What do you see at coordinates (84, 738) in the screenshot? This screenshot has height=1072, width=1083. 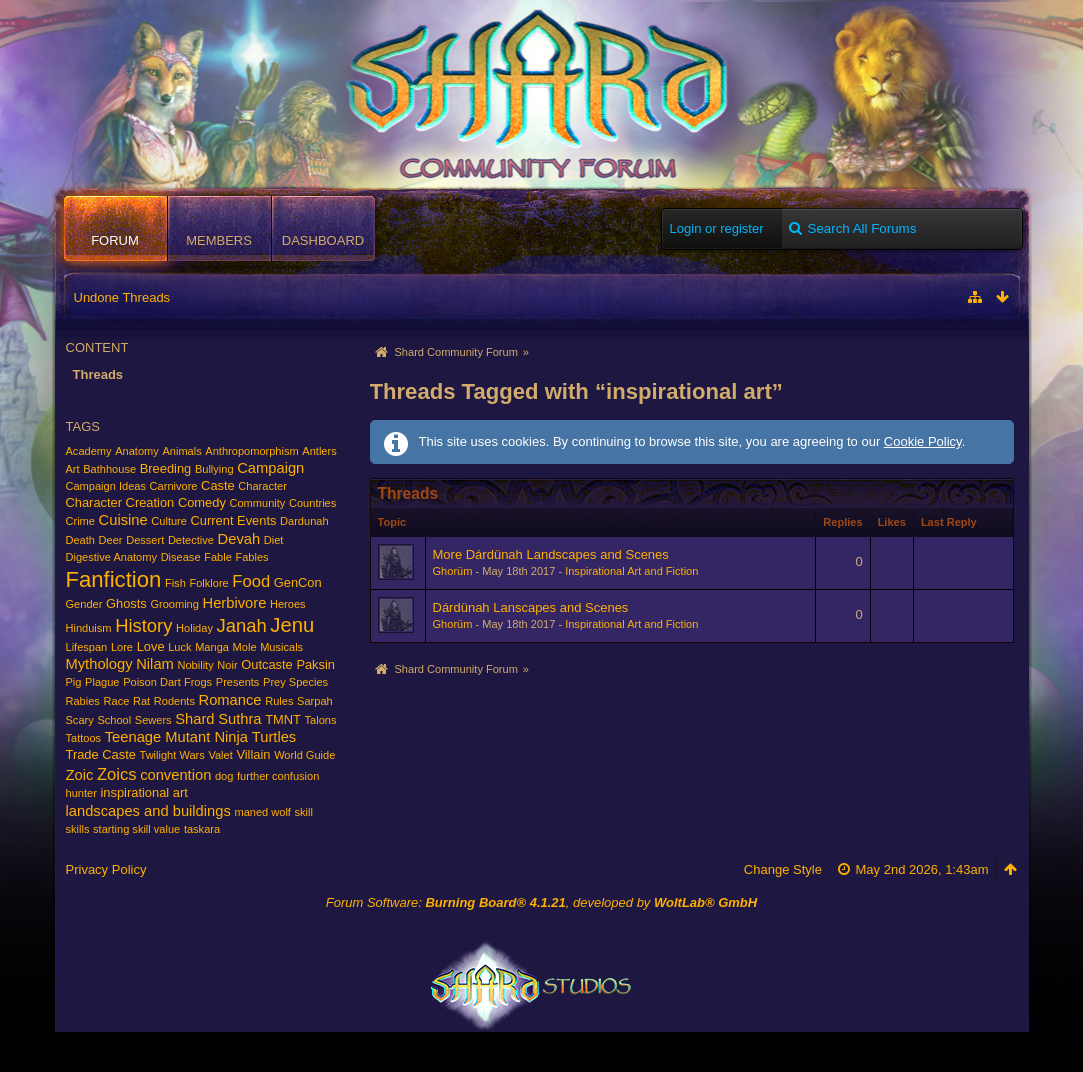 I see `Tattoos` at bounding box center [84, 738].